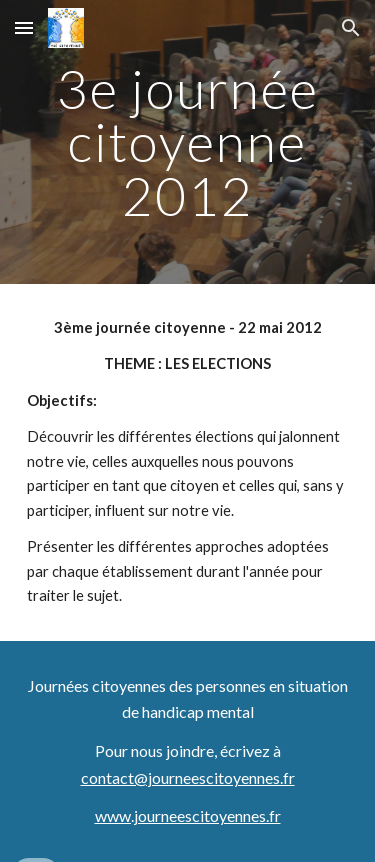  I want to click on [main], so click(188, 142).